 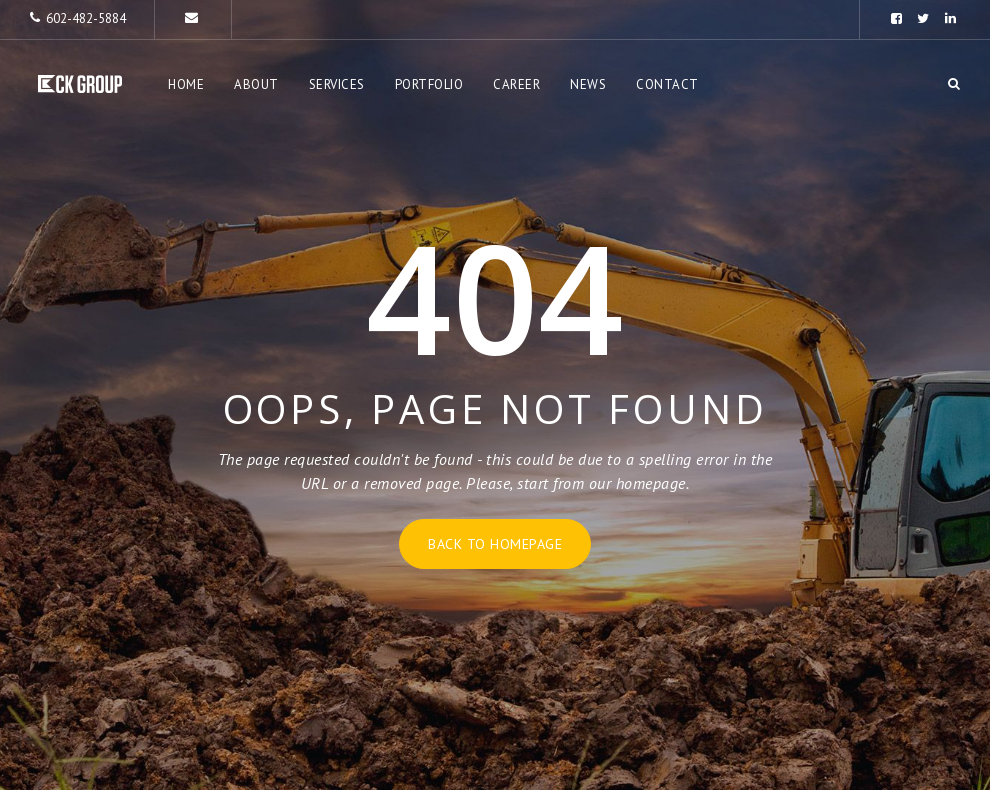 I want to click on About, so click(x=256, y=84).